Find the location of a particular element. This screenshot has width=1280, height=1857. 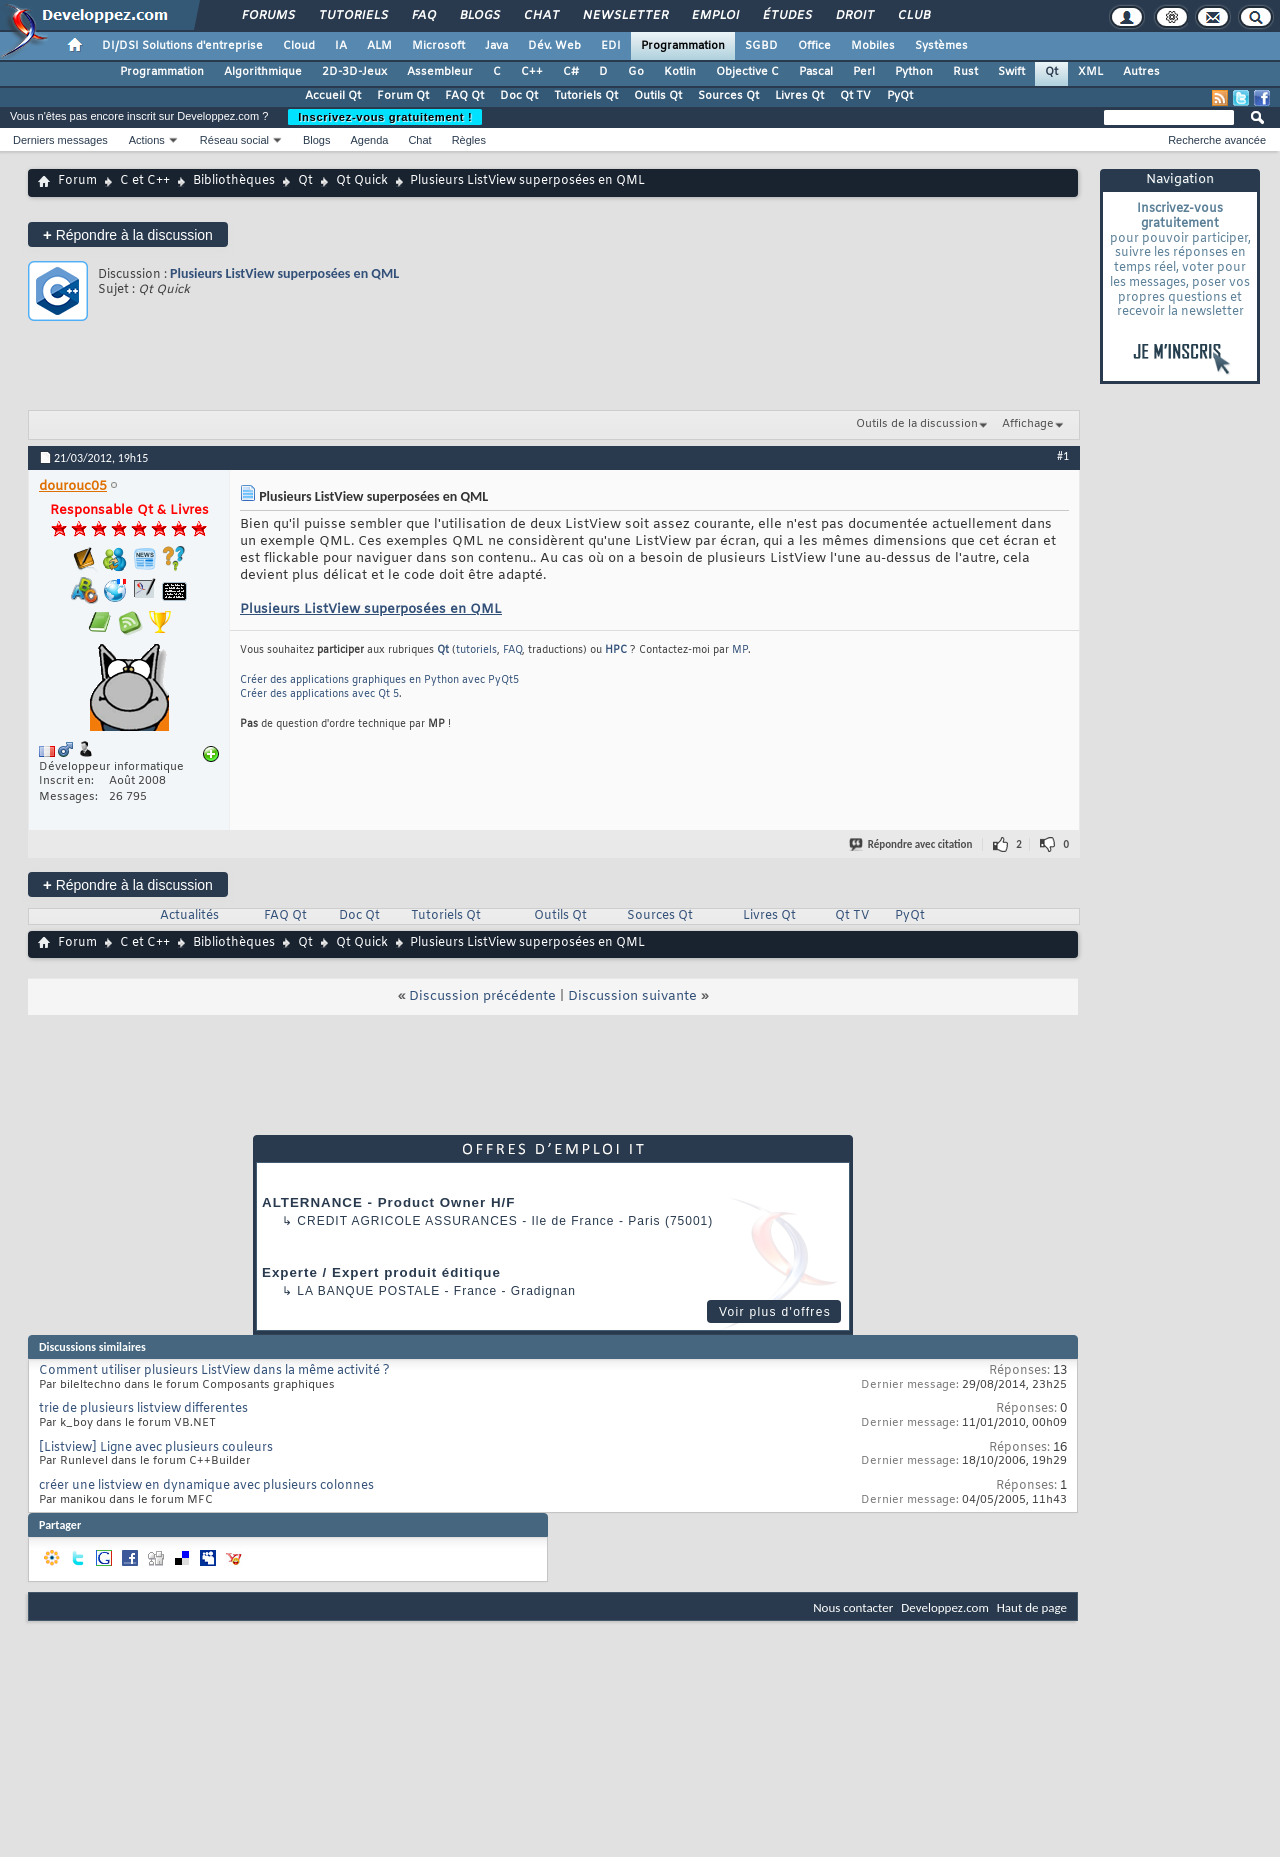

C++ is located at coordinates (532, 72).